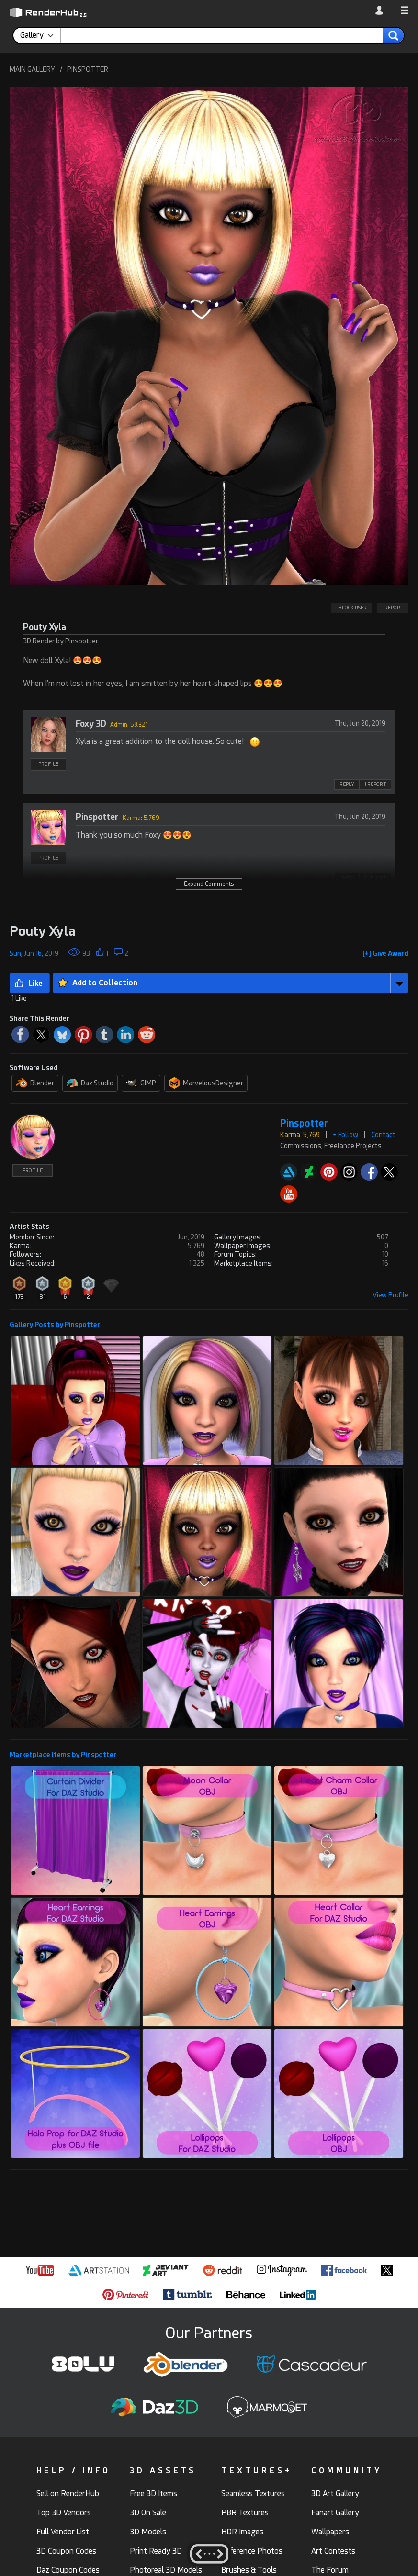  I want to click on MAIN GALLERY, so click(32, 69).